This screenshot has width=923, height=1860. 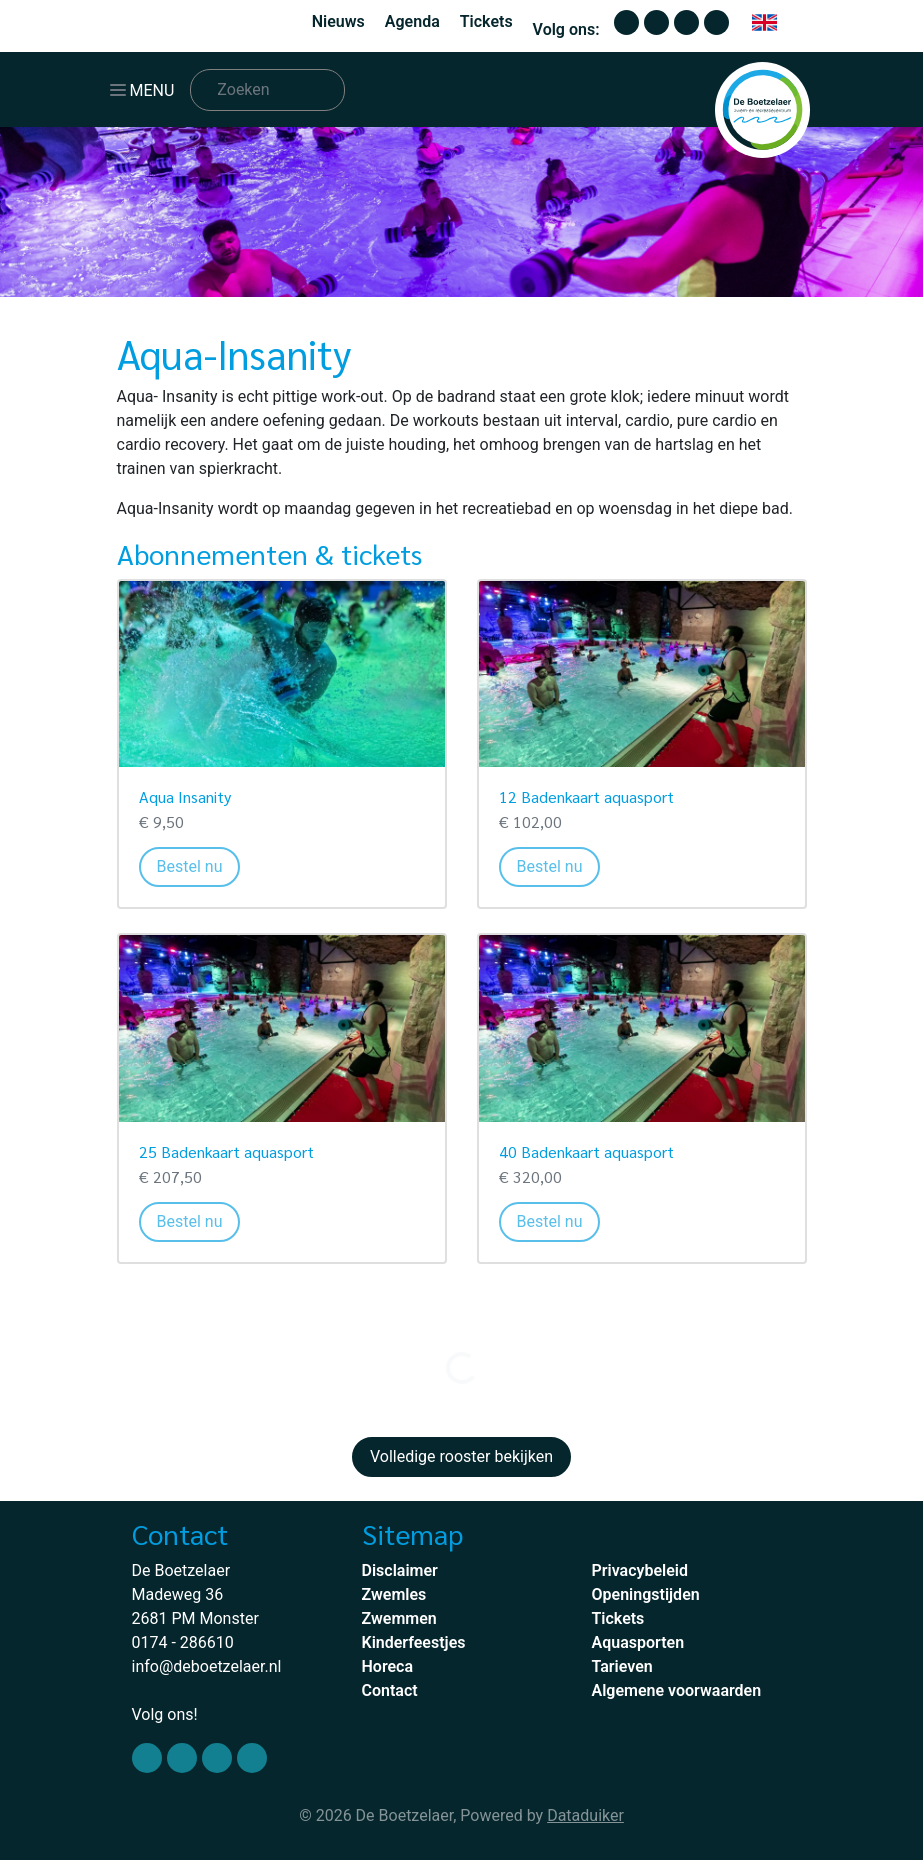 What do you see at coordinates (412, 21) in the screenshot?
I see `Agenda` at bounding box center [412, 21].